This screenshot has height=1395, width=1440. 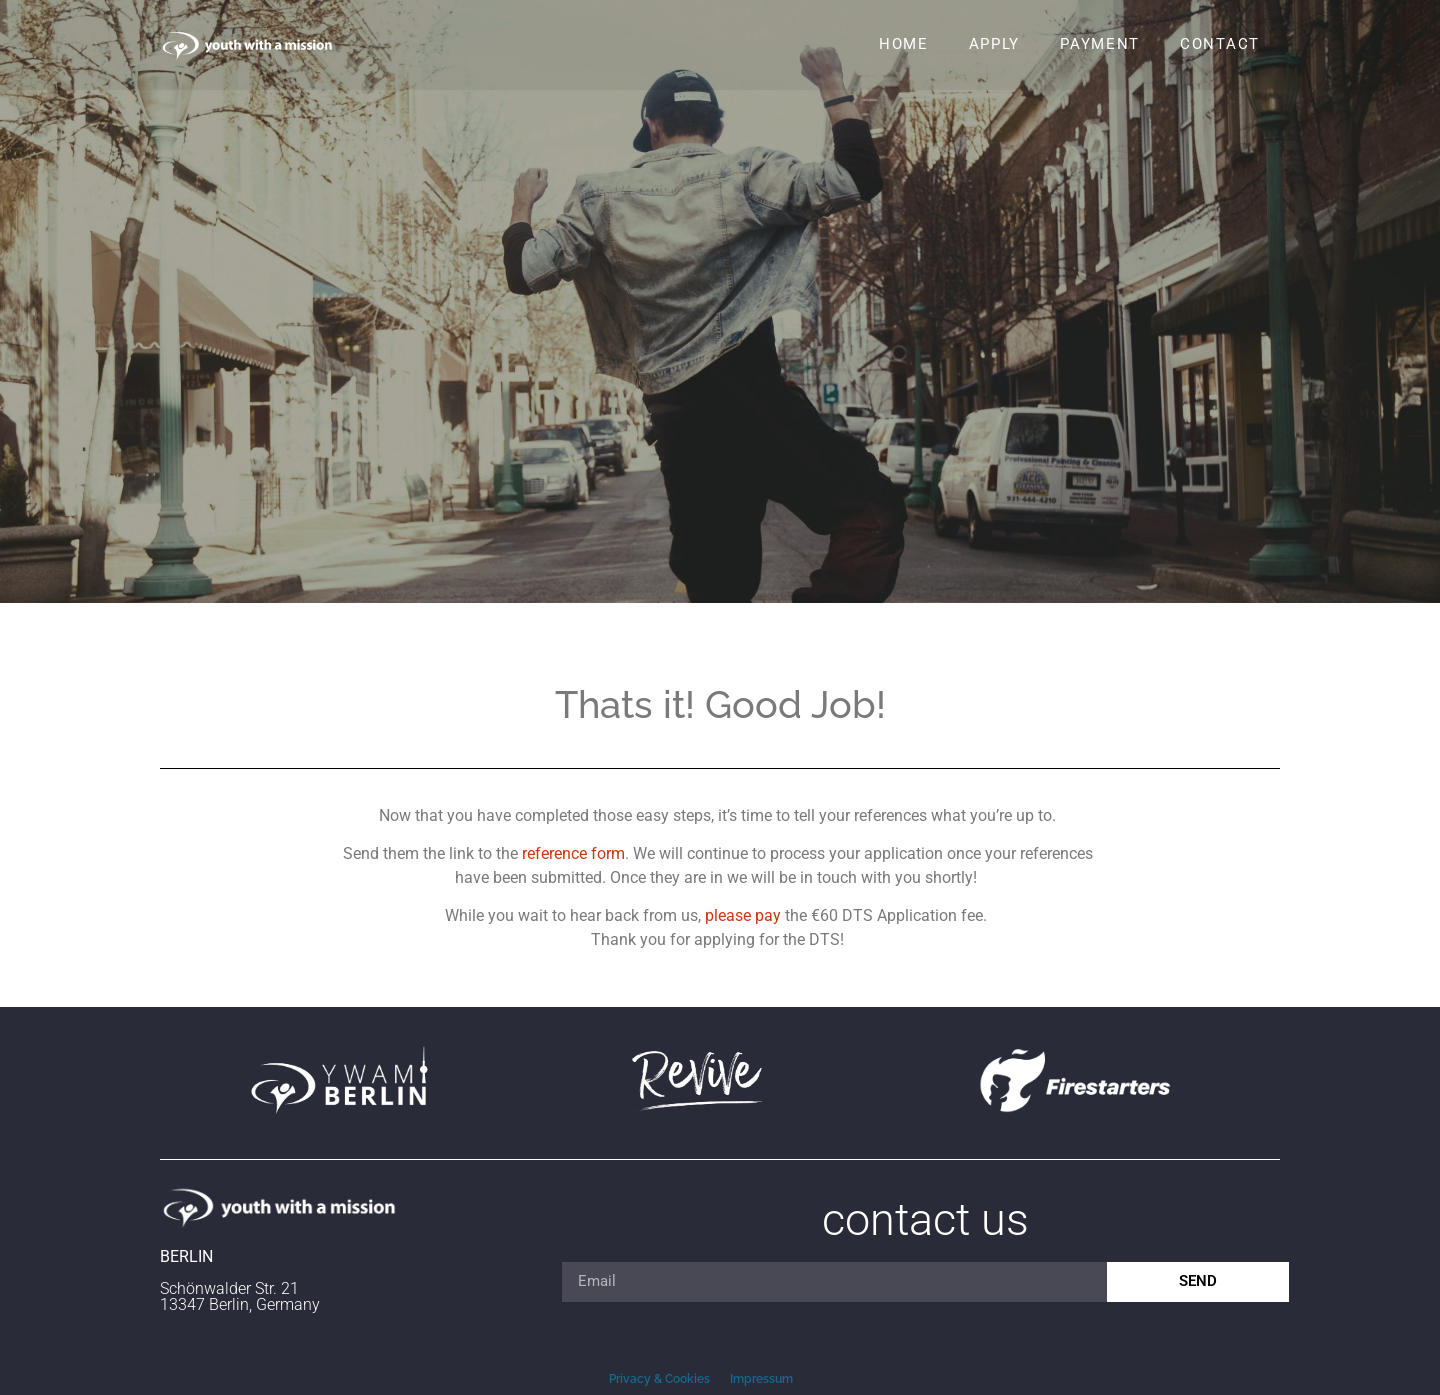 What do you see at coordinates (659, 1379) in the screenshot?
I see `Privacy & Cookies` at bounding box center [659, 1379].